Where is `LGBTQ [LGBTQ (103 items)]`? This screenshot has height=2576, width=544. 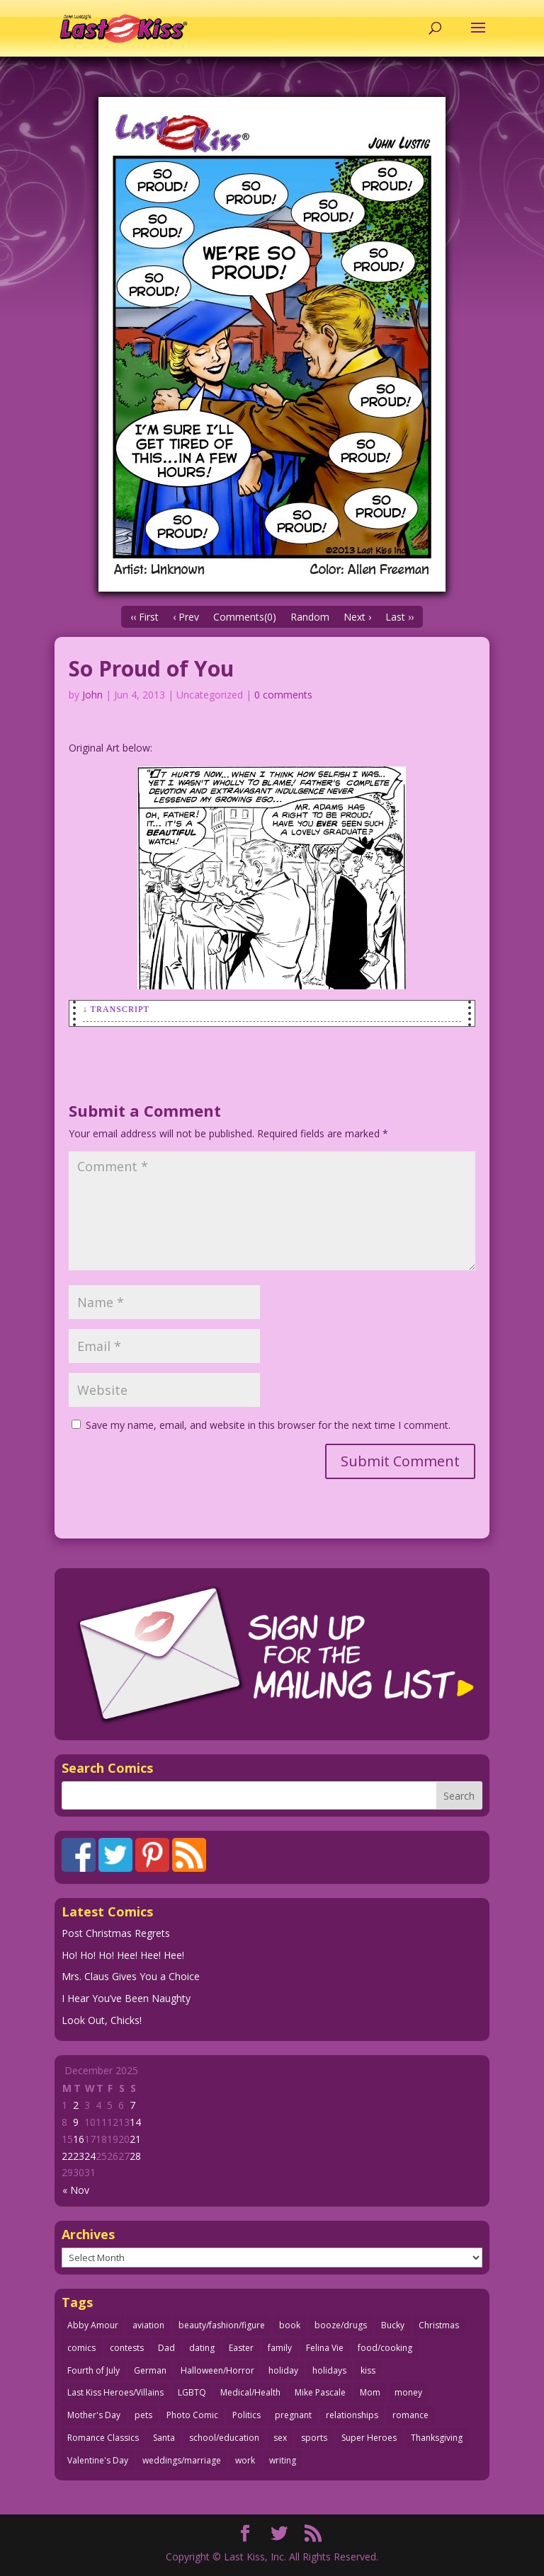
LGBTQ [LGBTQ (103 items)] is located at coordinates (192, 2392).